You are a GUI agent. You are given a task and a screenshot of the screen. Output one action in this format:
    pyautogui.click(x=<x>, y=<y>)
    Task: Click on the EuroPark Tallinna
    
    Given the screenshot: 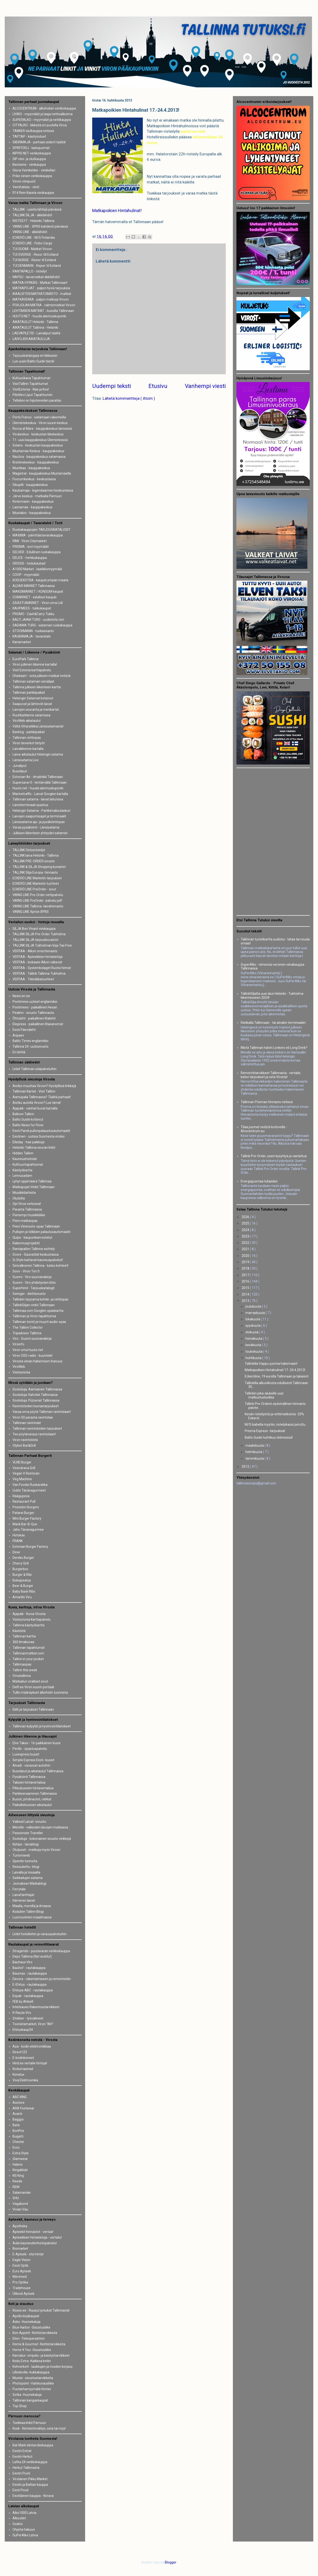 What is the action you would take?
    pyautogui.click(x=26, y=659)
    